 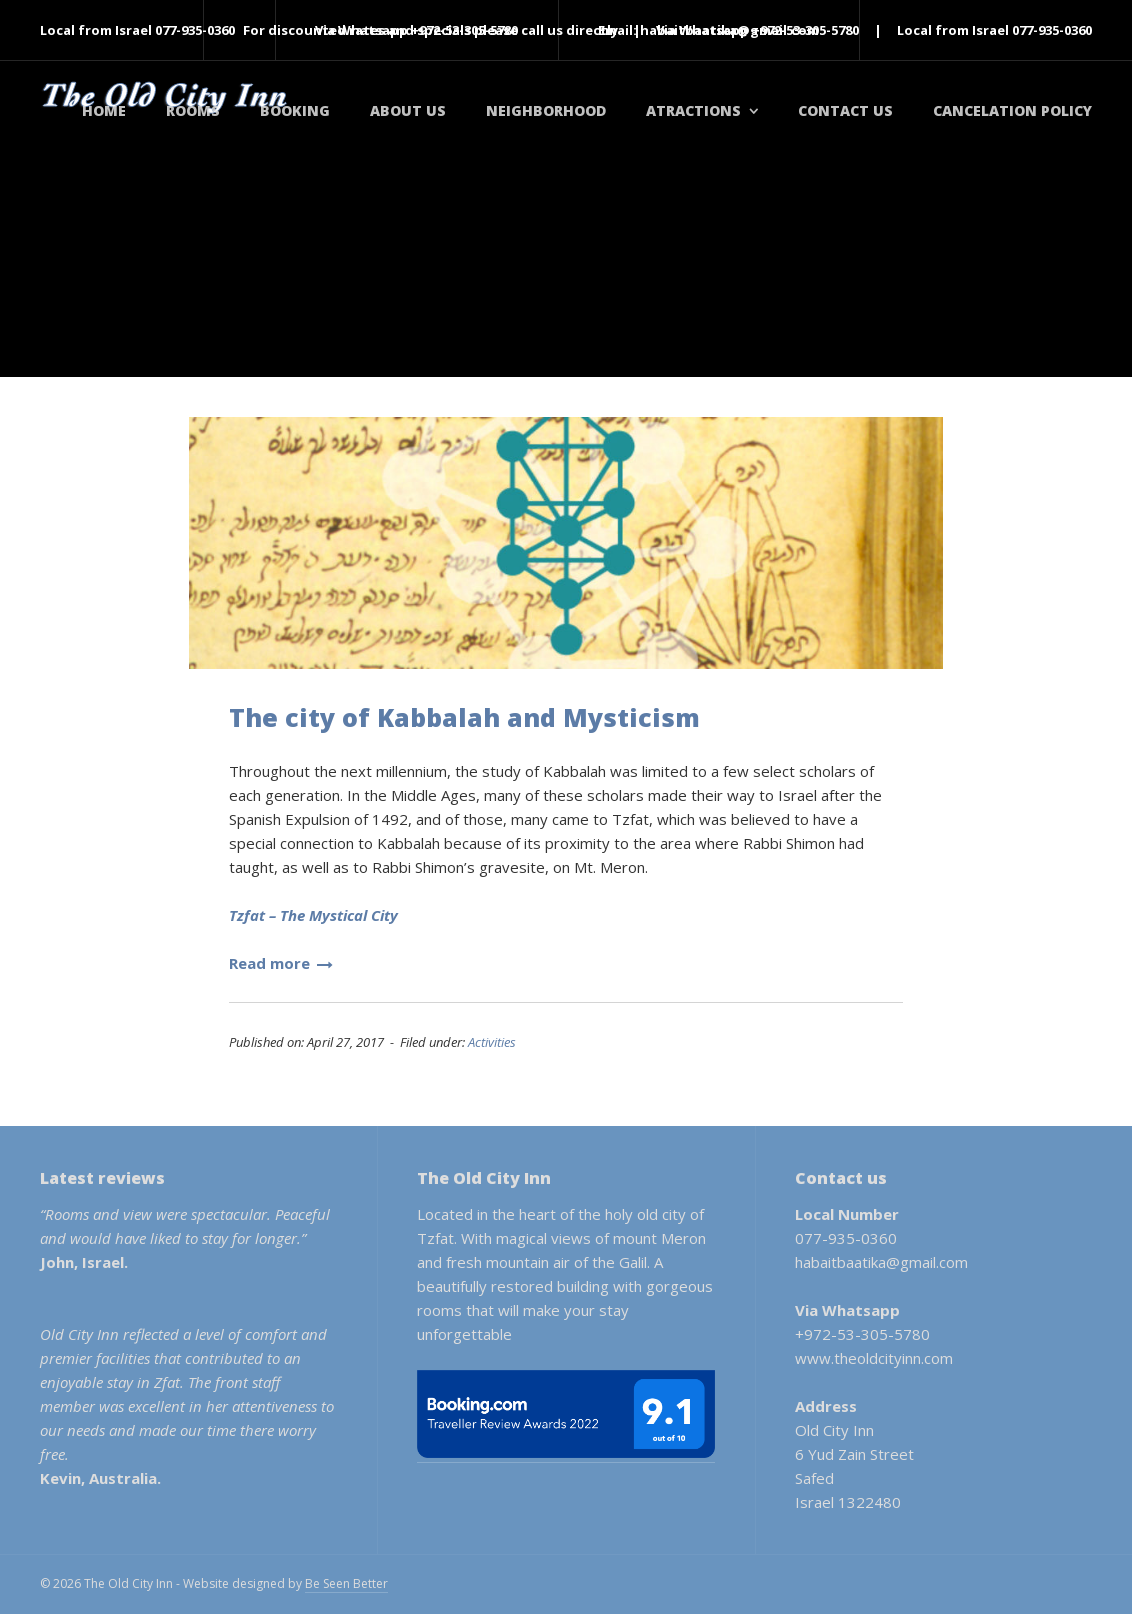 I want to click on Neighborhood, so click(x=546, y=110).